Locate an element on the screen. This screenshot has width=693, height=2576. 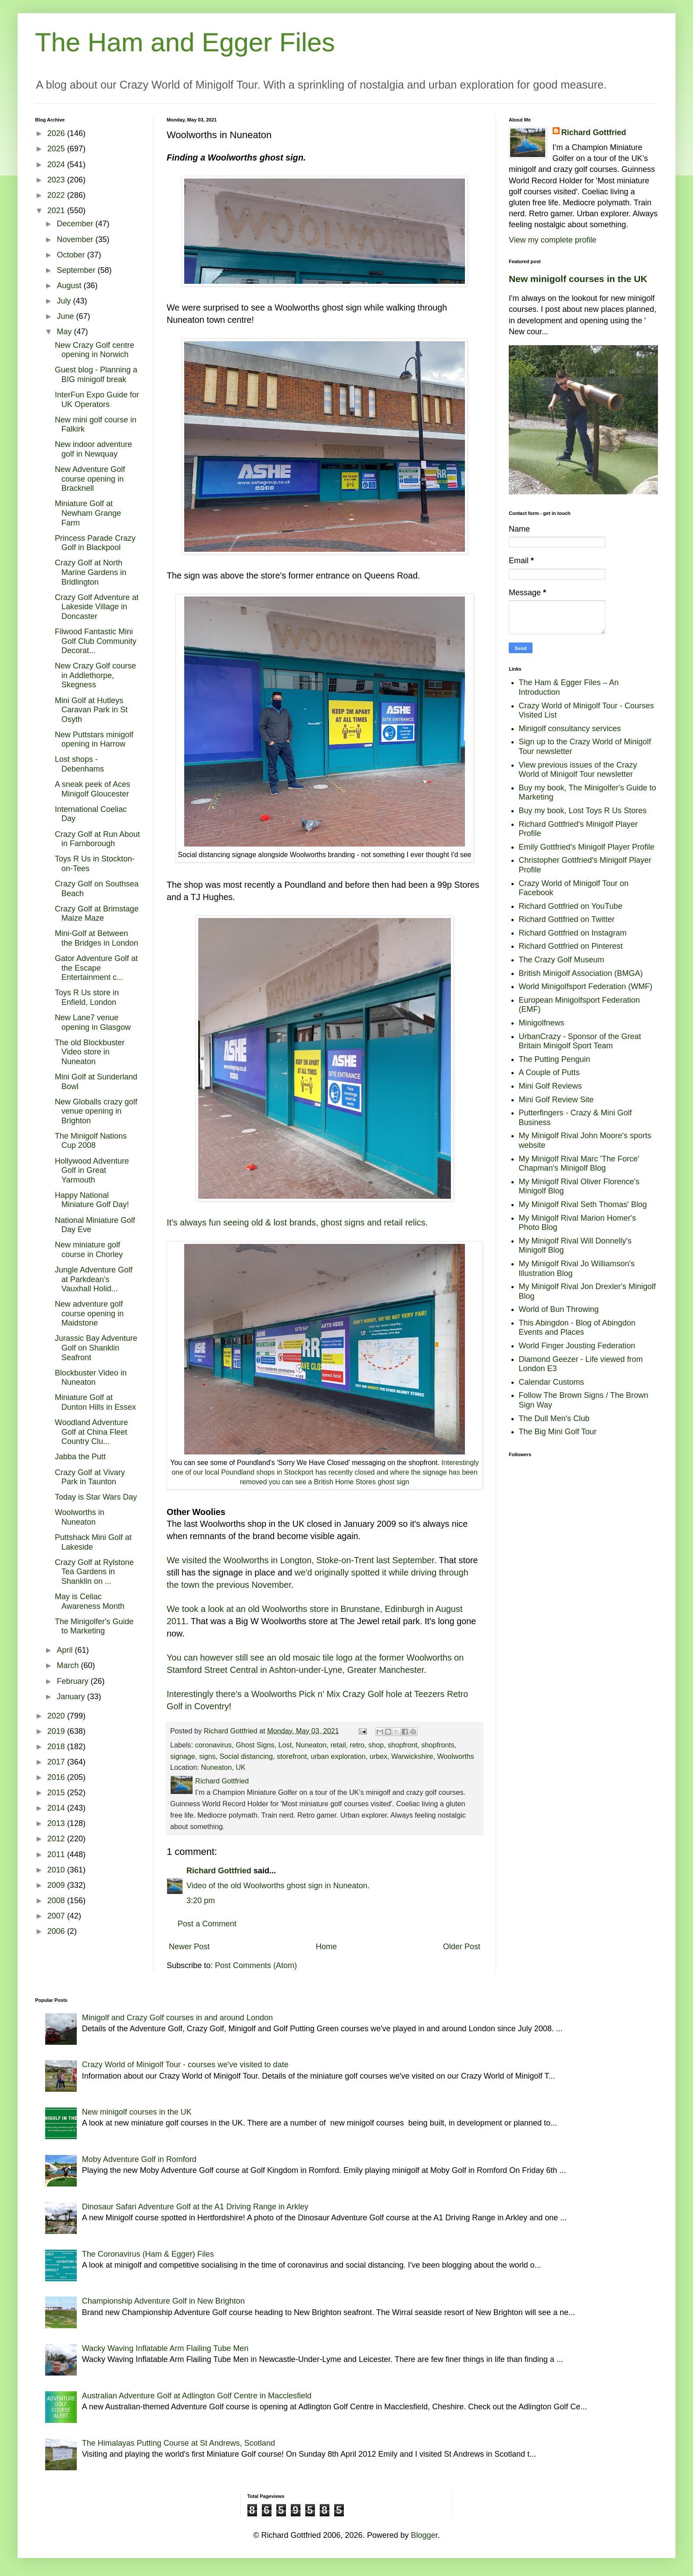
February is located at coordinates (73, 1681).